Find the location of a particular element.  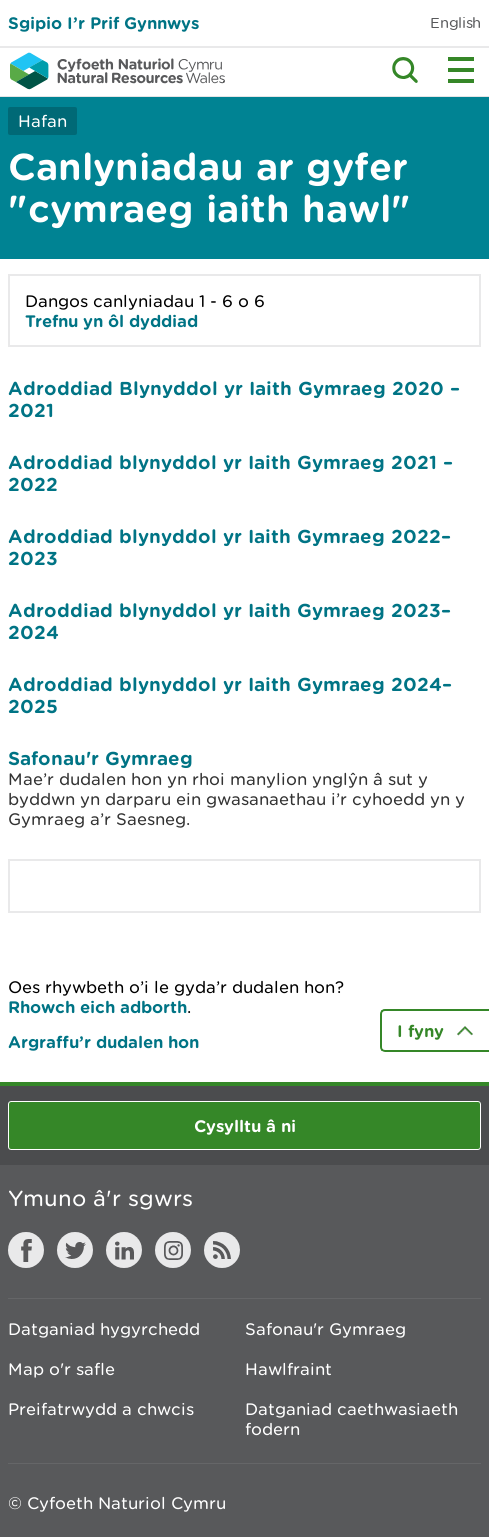

Trefnu yn ôl dyddiad is located at coordinates (111, 320).